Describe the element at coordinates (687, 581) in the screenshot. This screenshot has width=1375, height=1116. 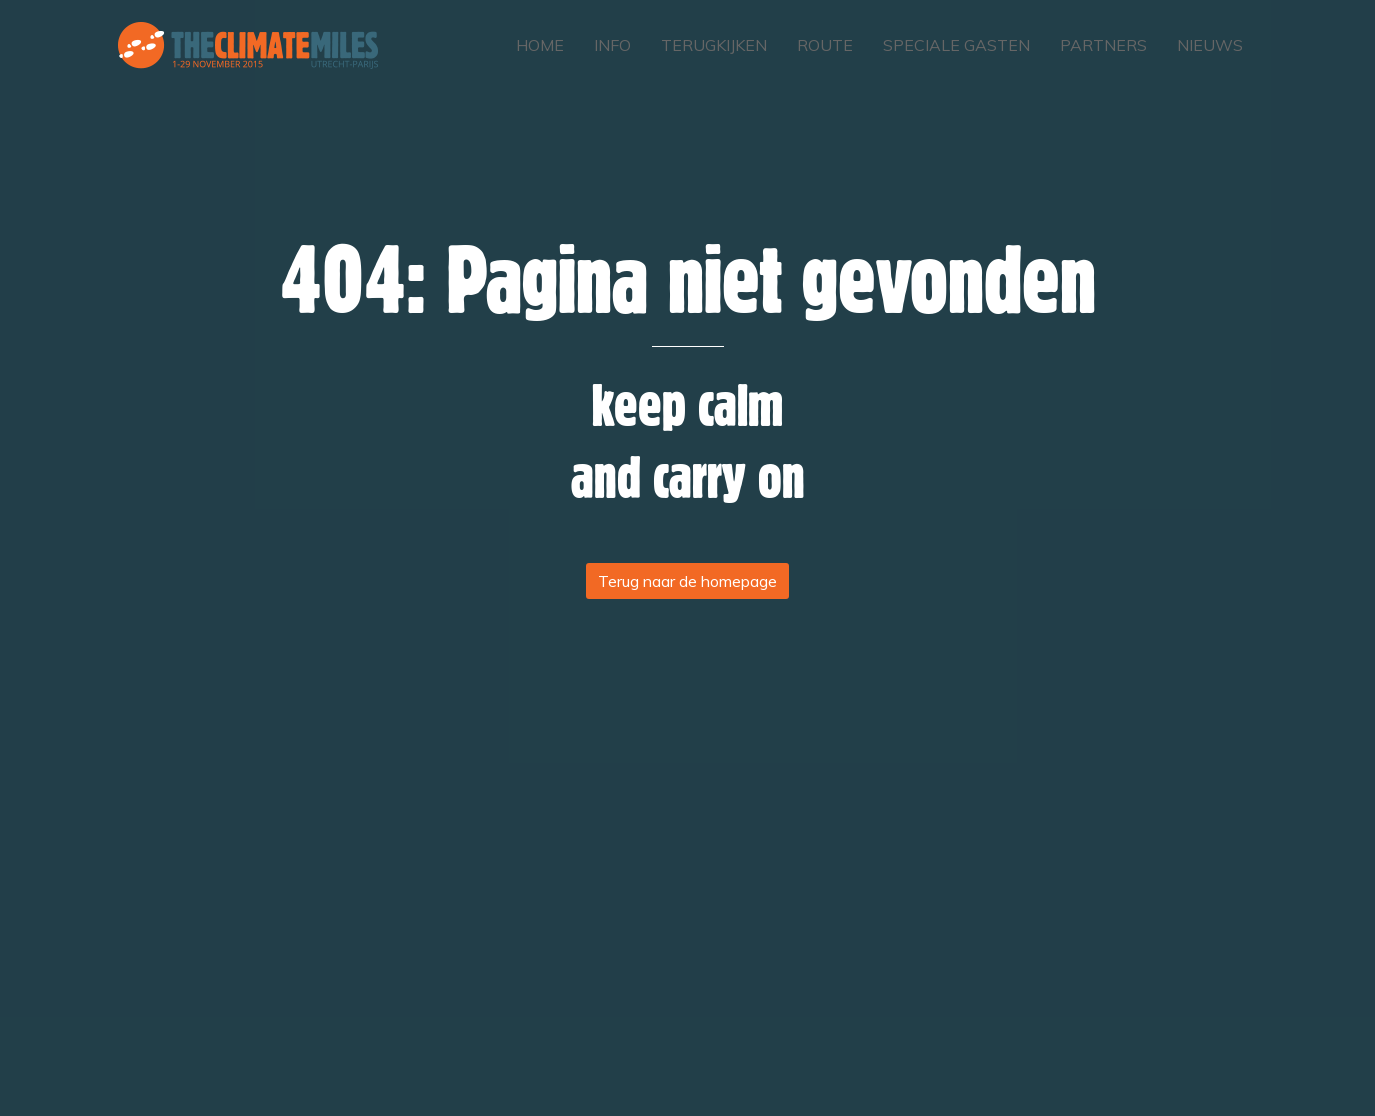
I see `Terug naar de homepage` at that location.